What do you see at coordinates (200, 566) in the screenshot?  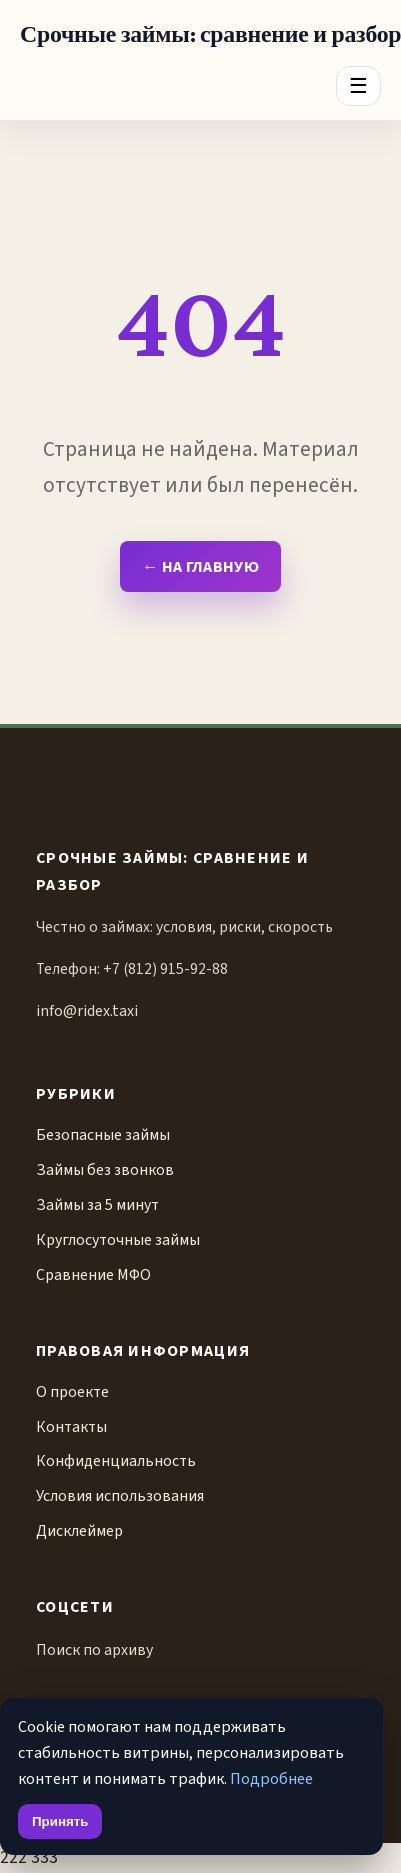 I see `← На главную` at bounding box center [200, 566].